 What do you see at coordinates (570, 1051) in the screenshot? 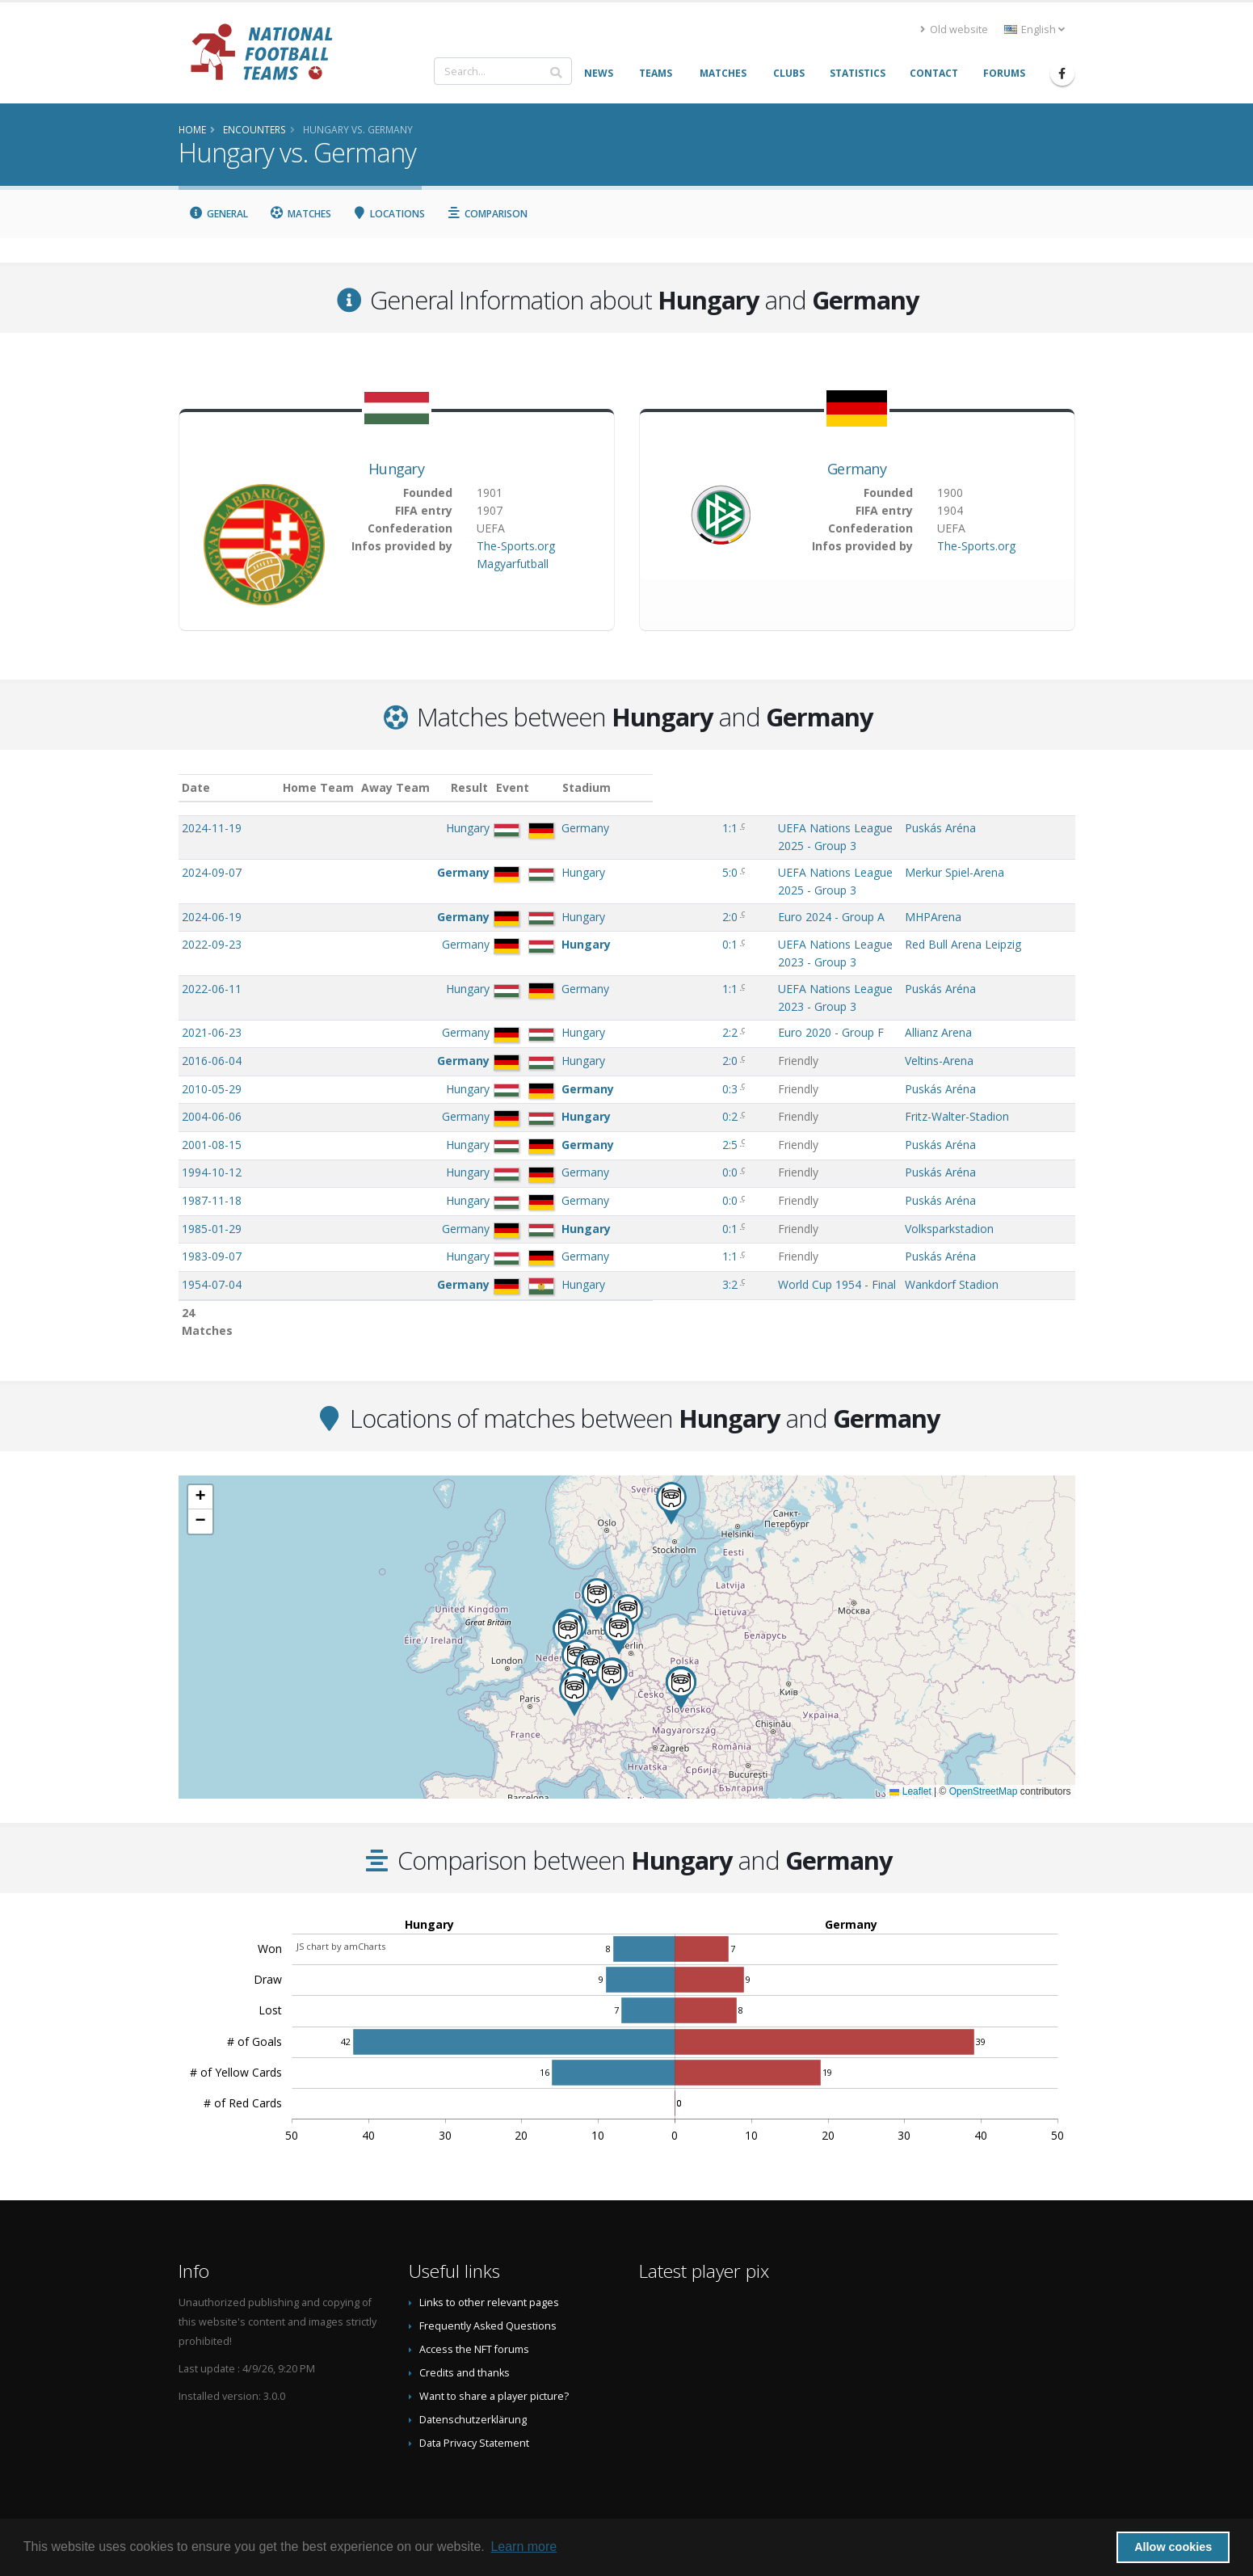
I see `0:2` at bounding box center [570, 1051].